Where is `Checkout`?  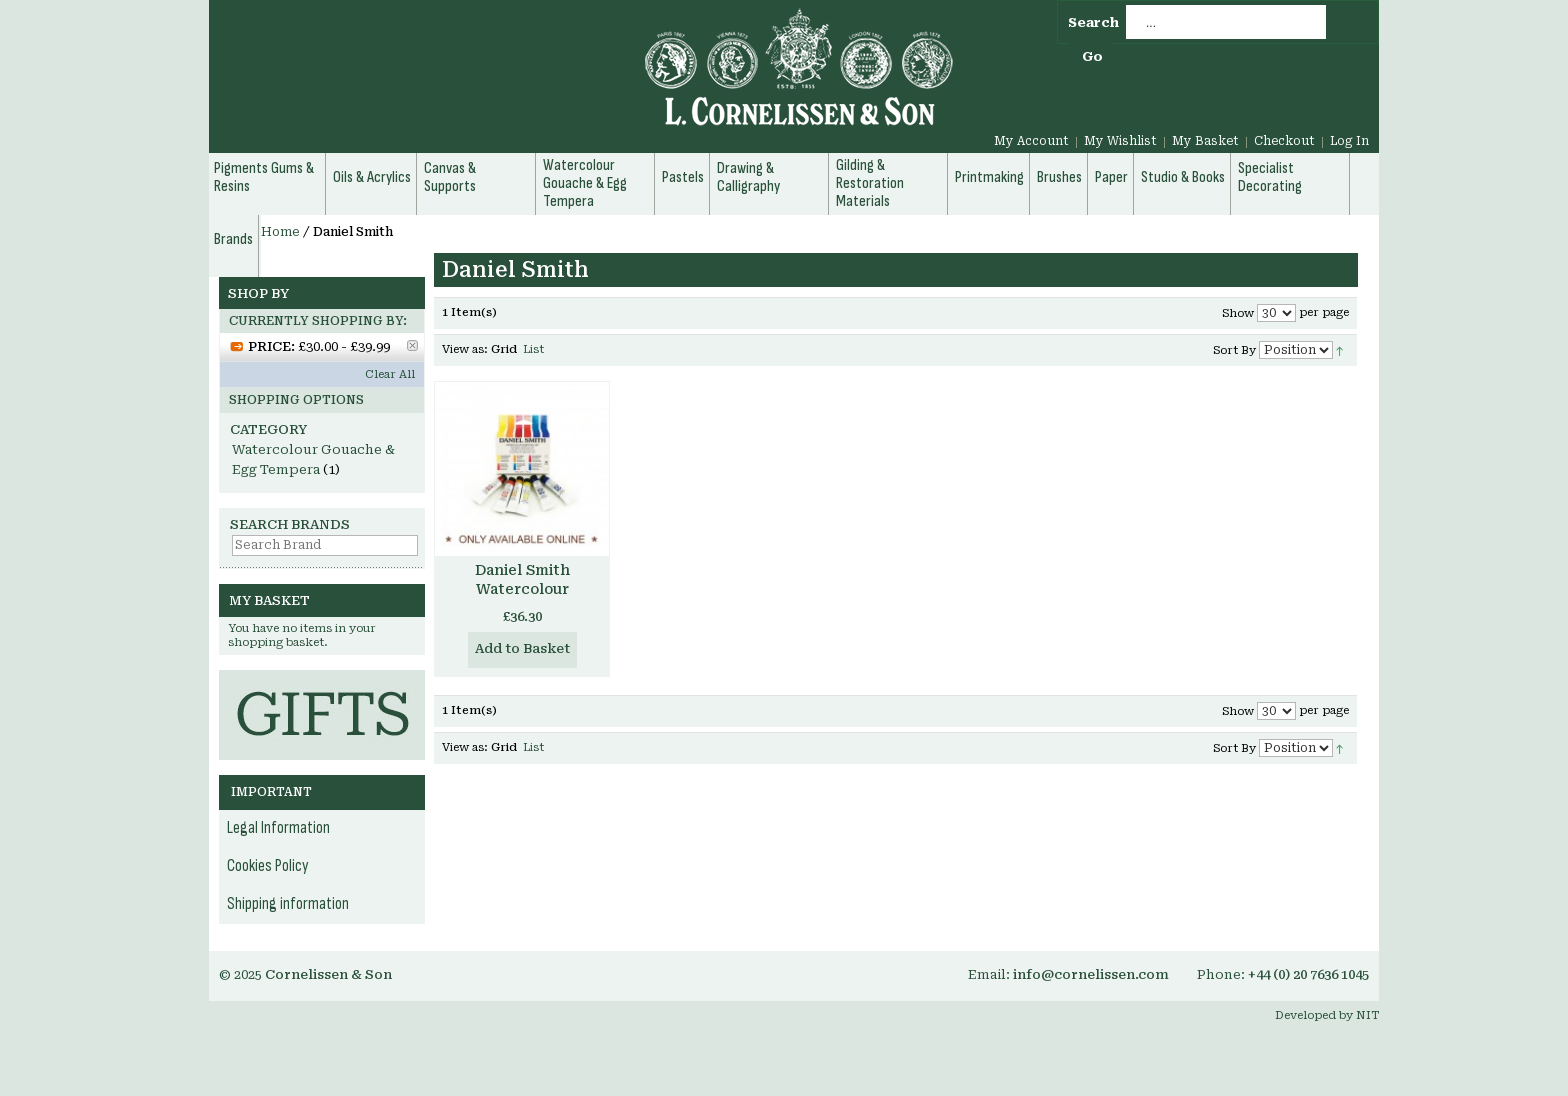 Checkout is located at coordinates (1284, 141).